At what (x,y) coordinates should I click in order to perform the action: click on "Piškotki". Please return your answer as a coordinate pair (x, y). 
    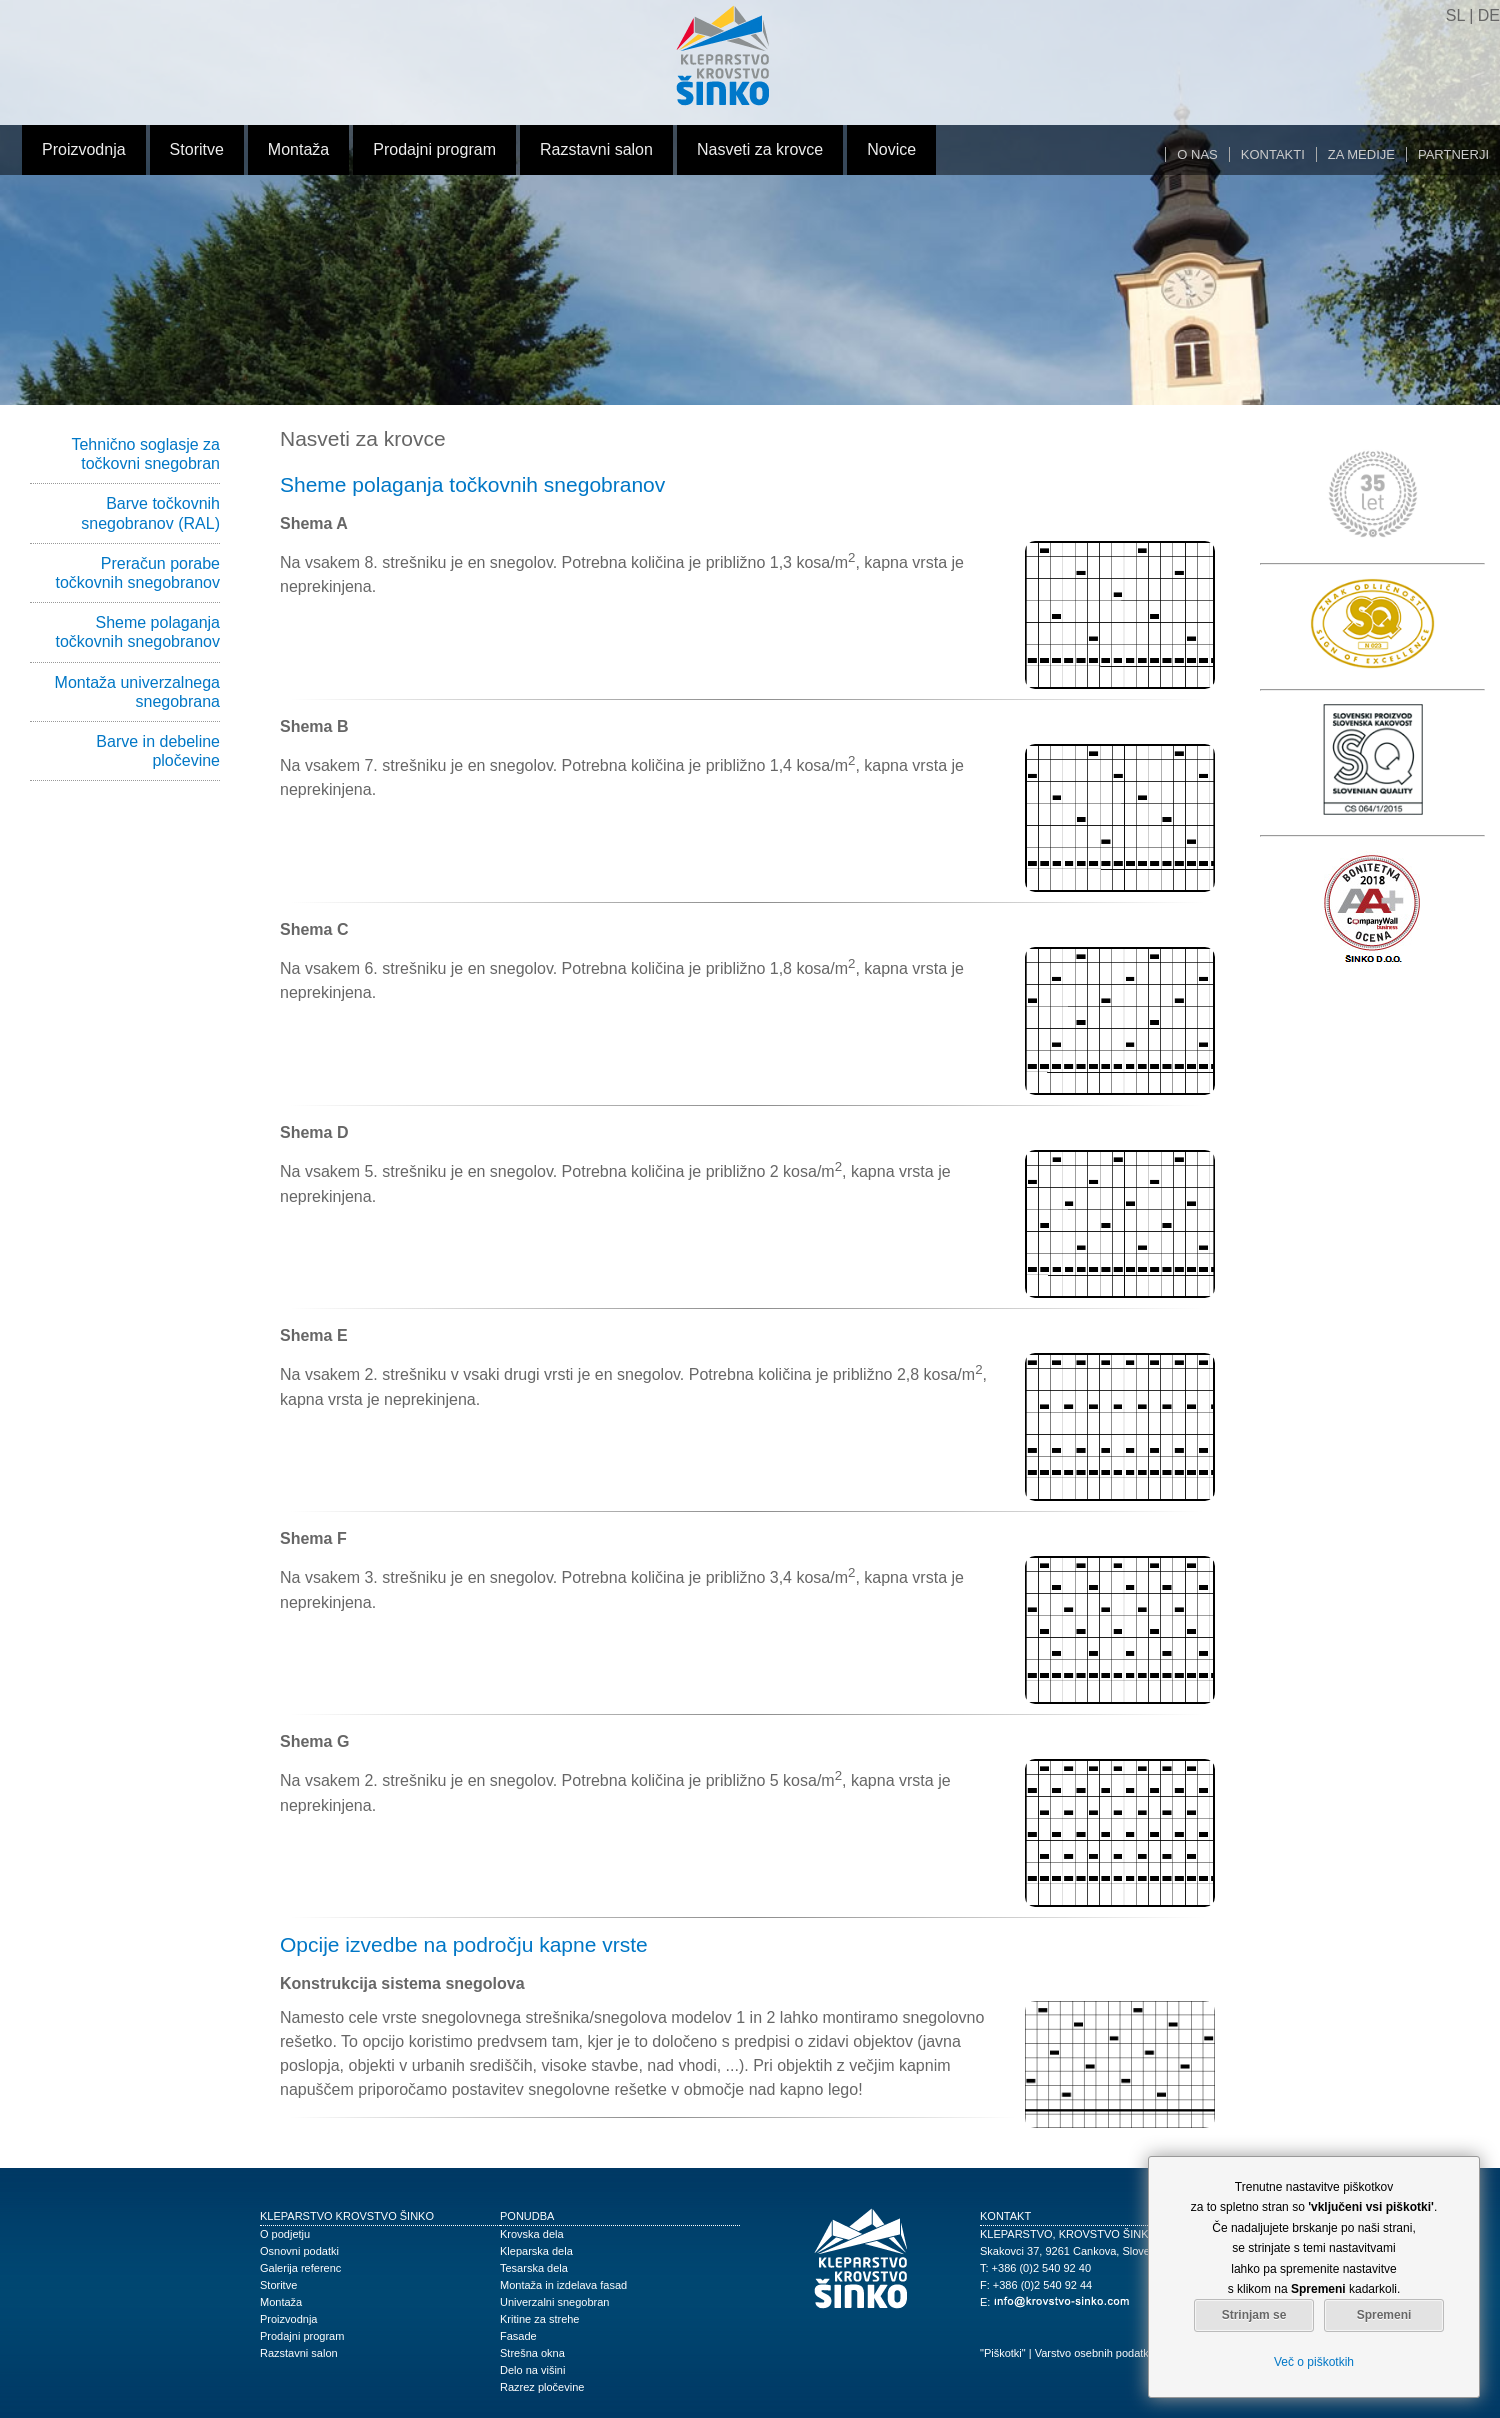
    Looking at the image, I should click on (1003, 2353).